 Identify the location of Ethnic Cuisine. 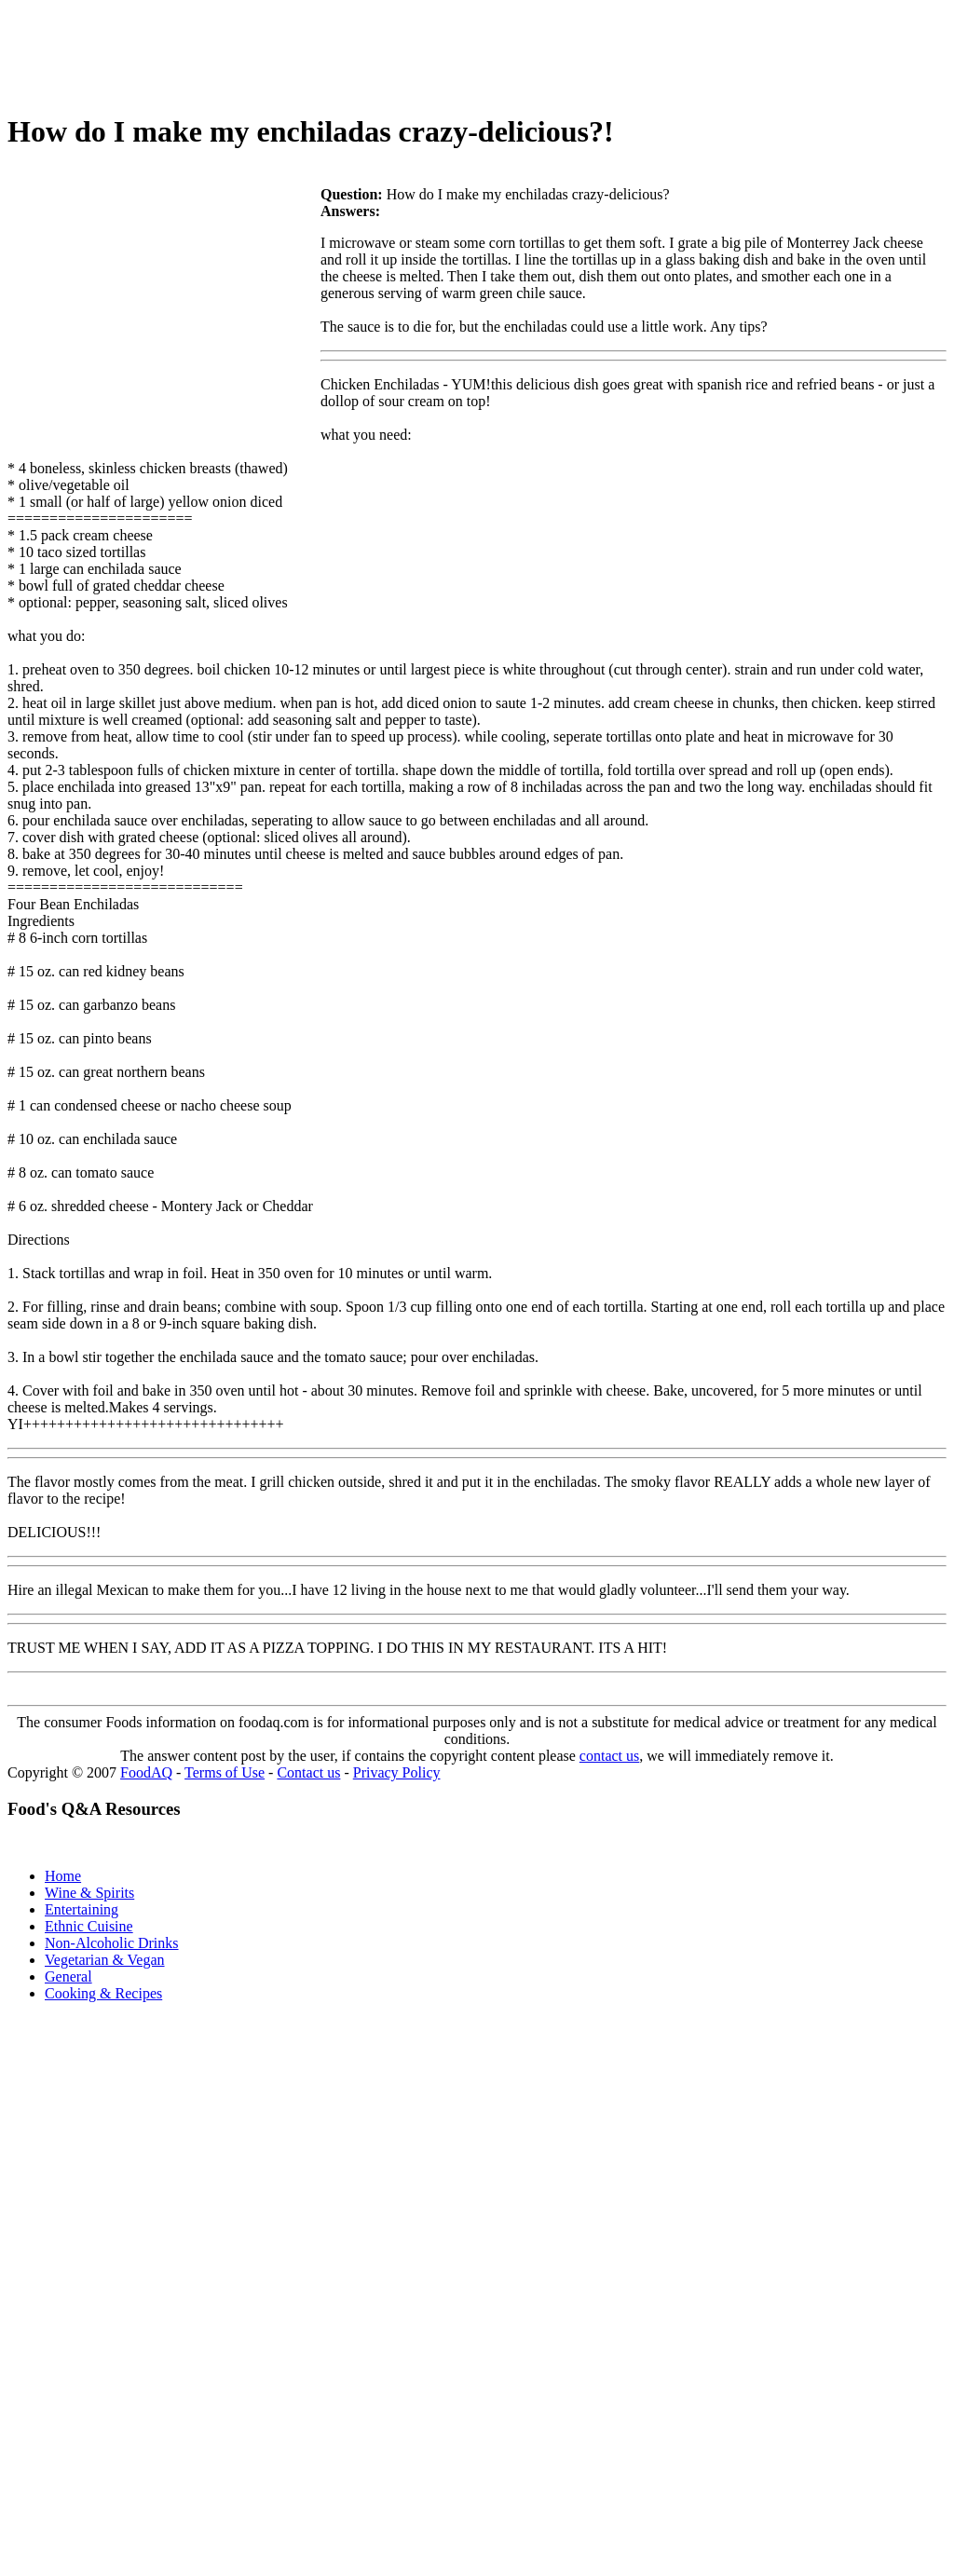
(89, 1926).